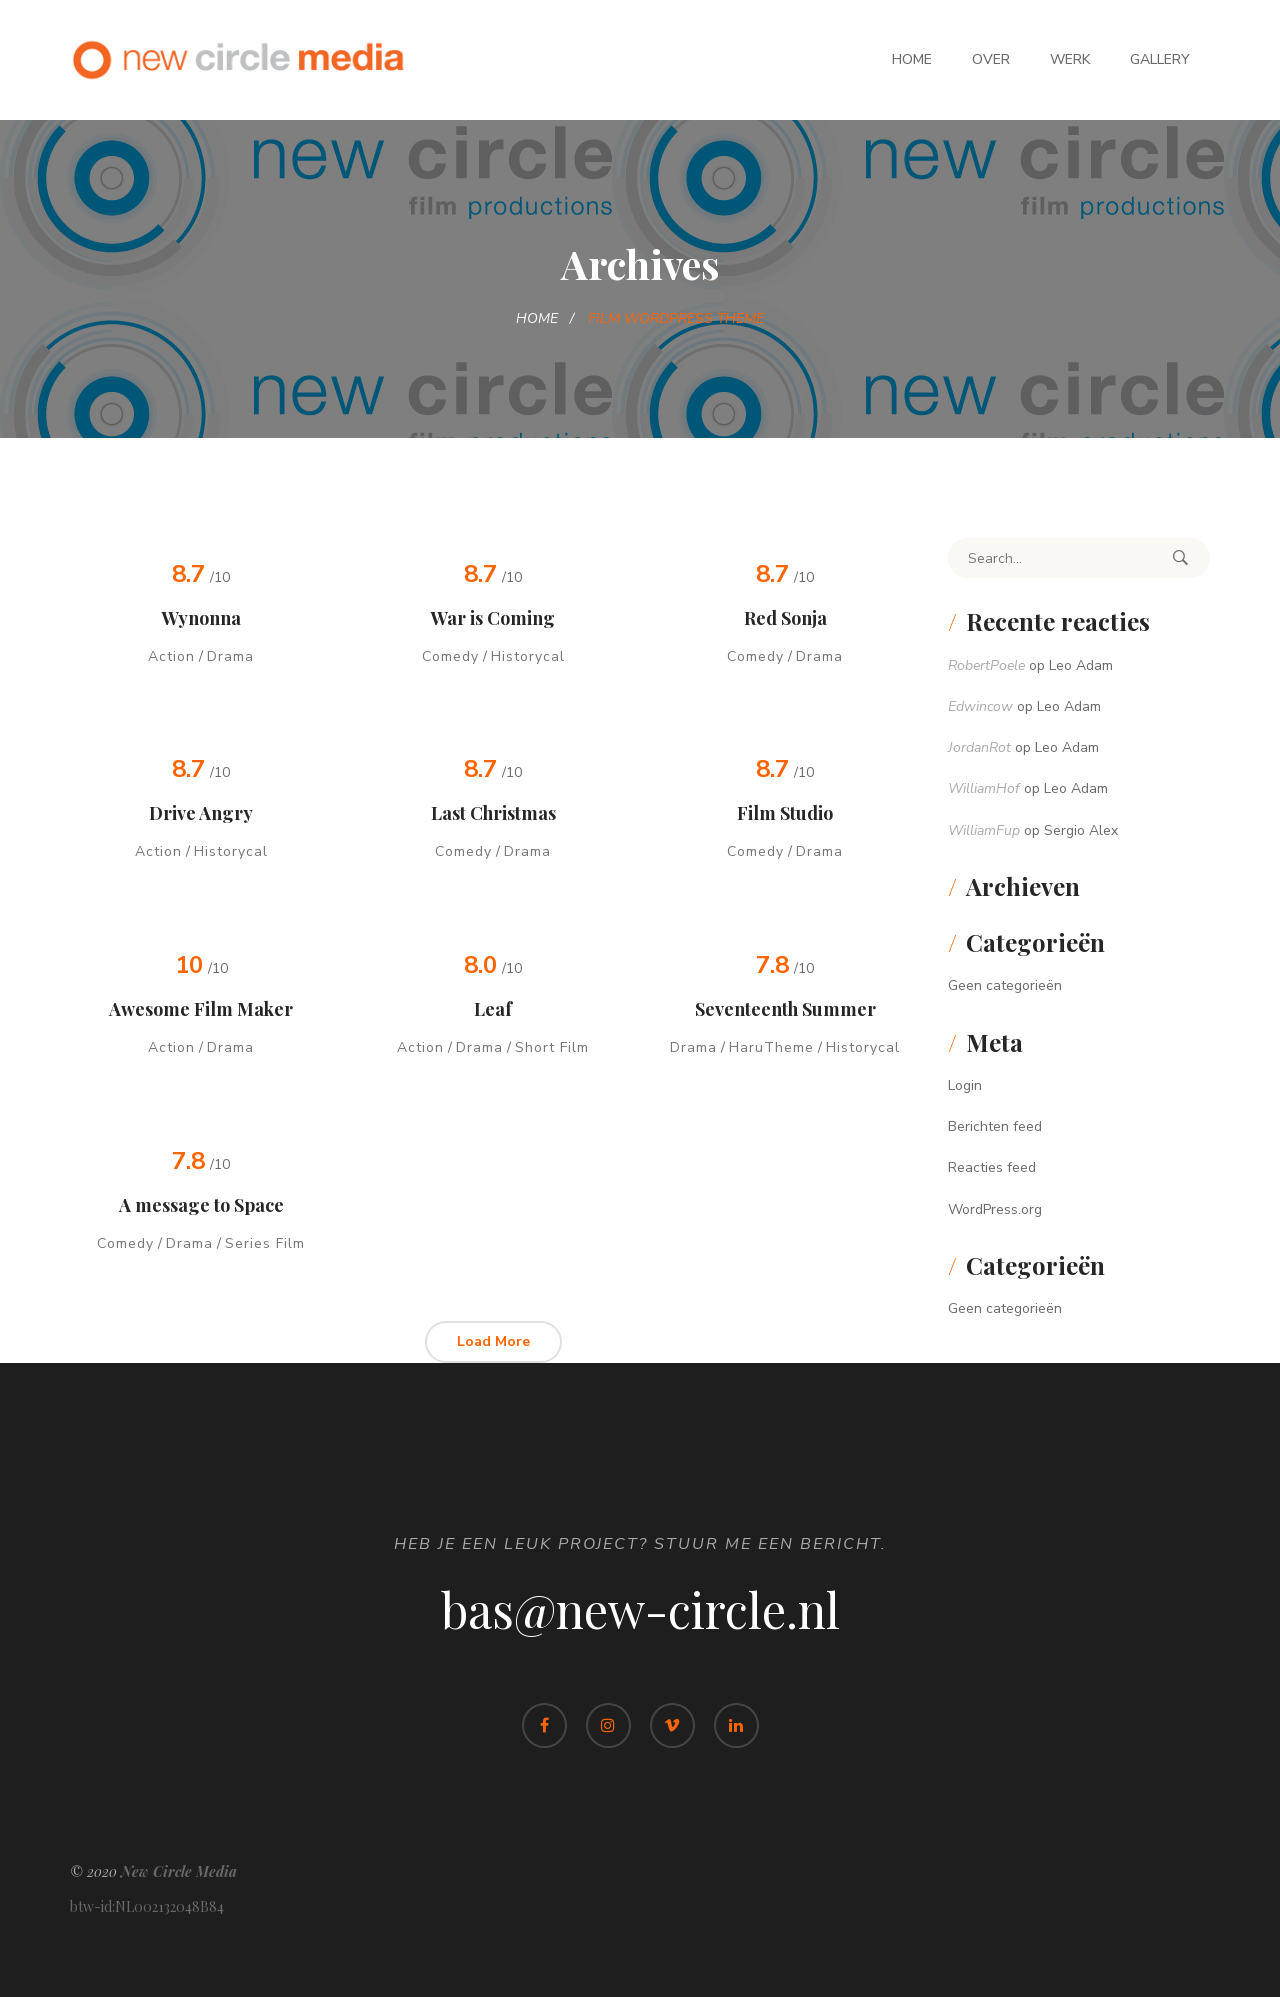 The width and height of the screenshot is (1280, 1997). What do you see at coordinates (230, 656) in the screenshot?
I see `Drama` at bounding box center [230, 656].